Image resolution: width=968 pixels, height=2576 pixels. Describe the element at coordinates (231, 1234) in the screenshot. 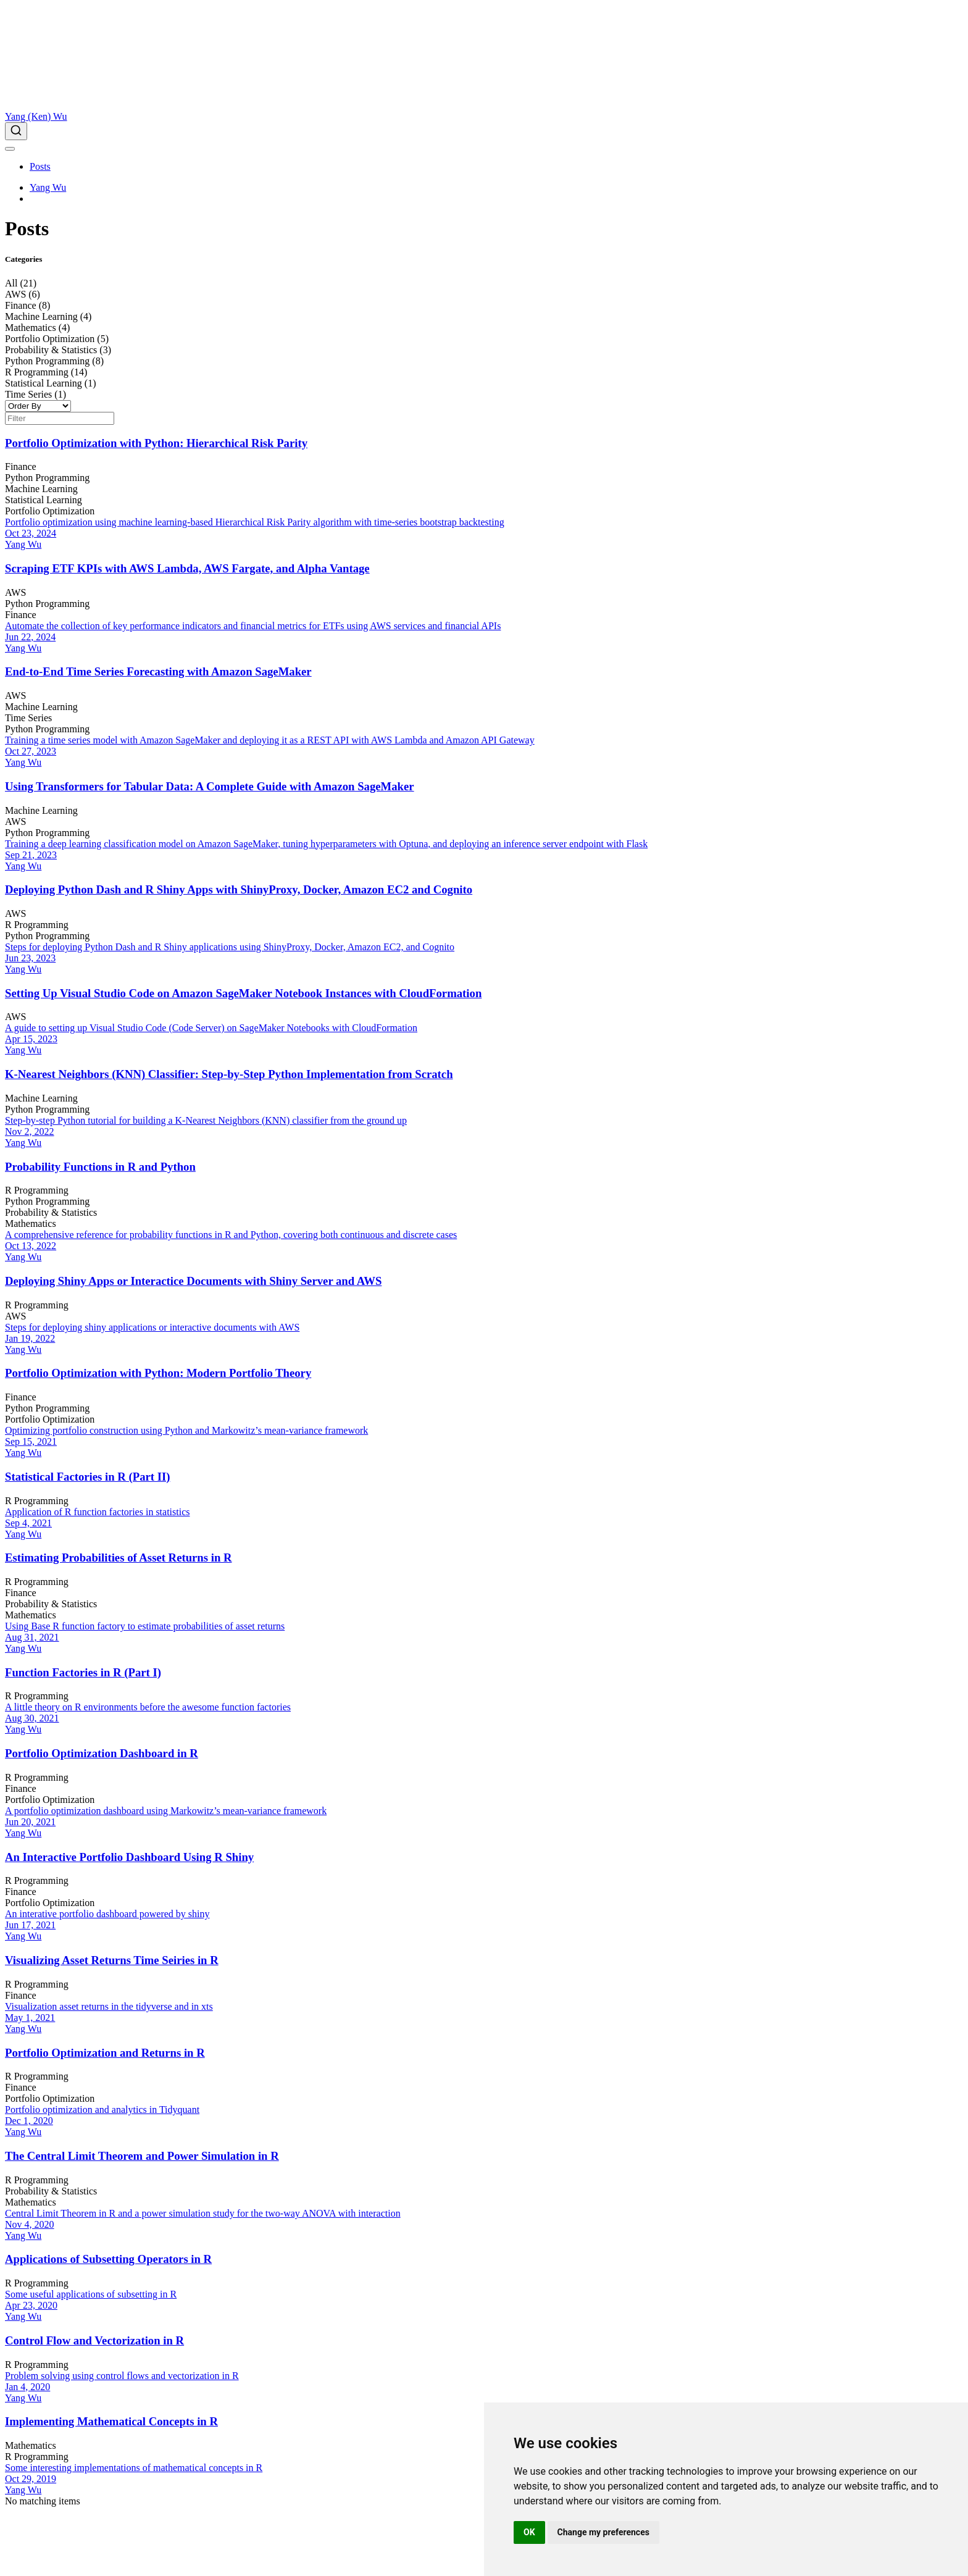

I see `A comprehensive reference for probability functions in R and Python, covering both continuous and discrete cases` at that location.